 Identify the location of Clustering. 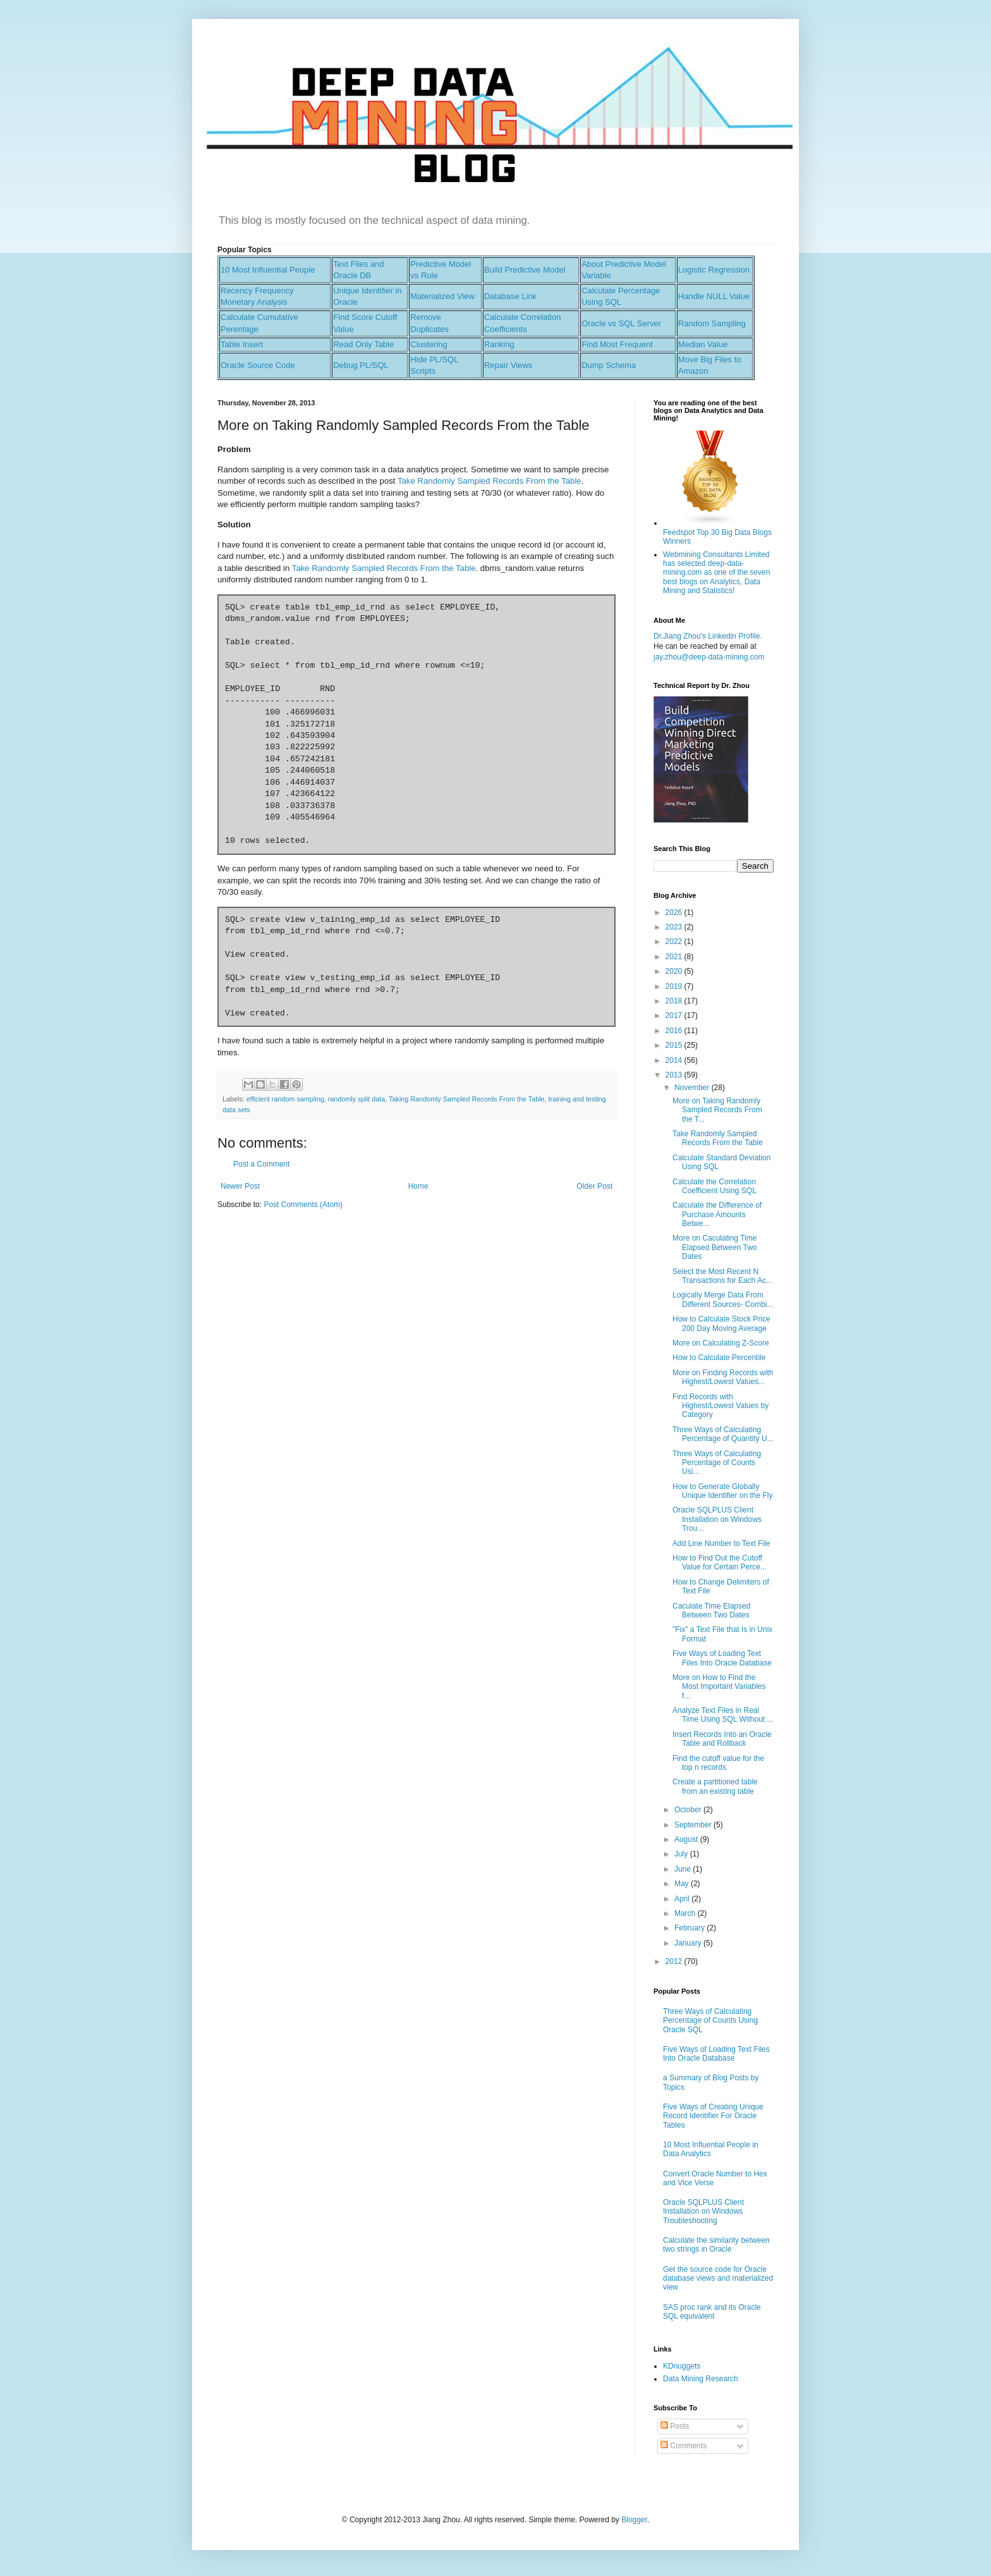
(428, 344).